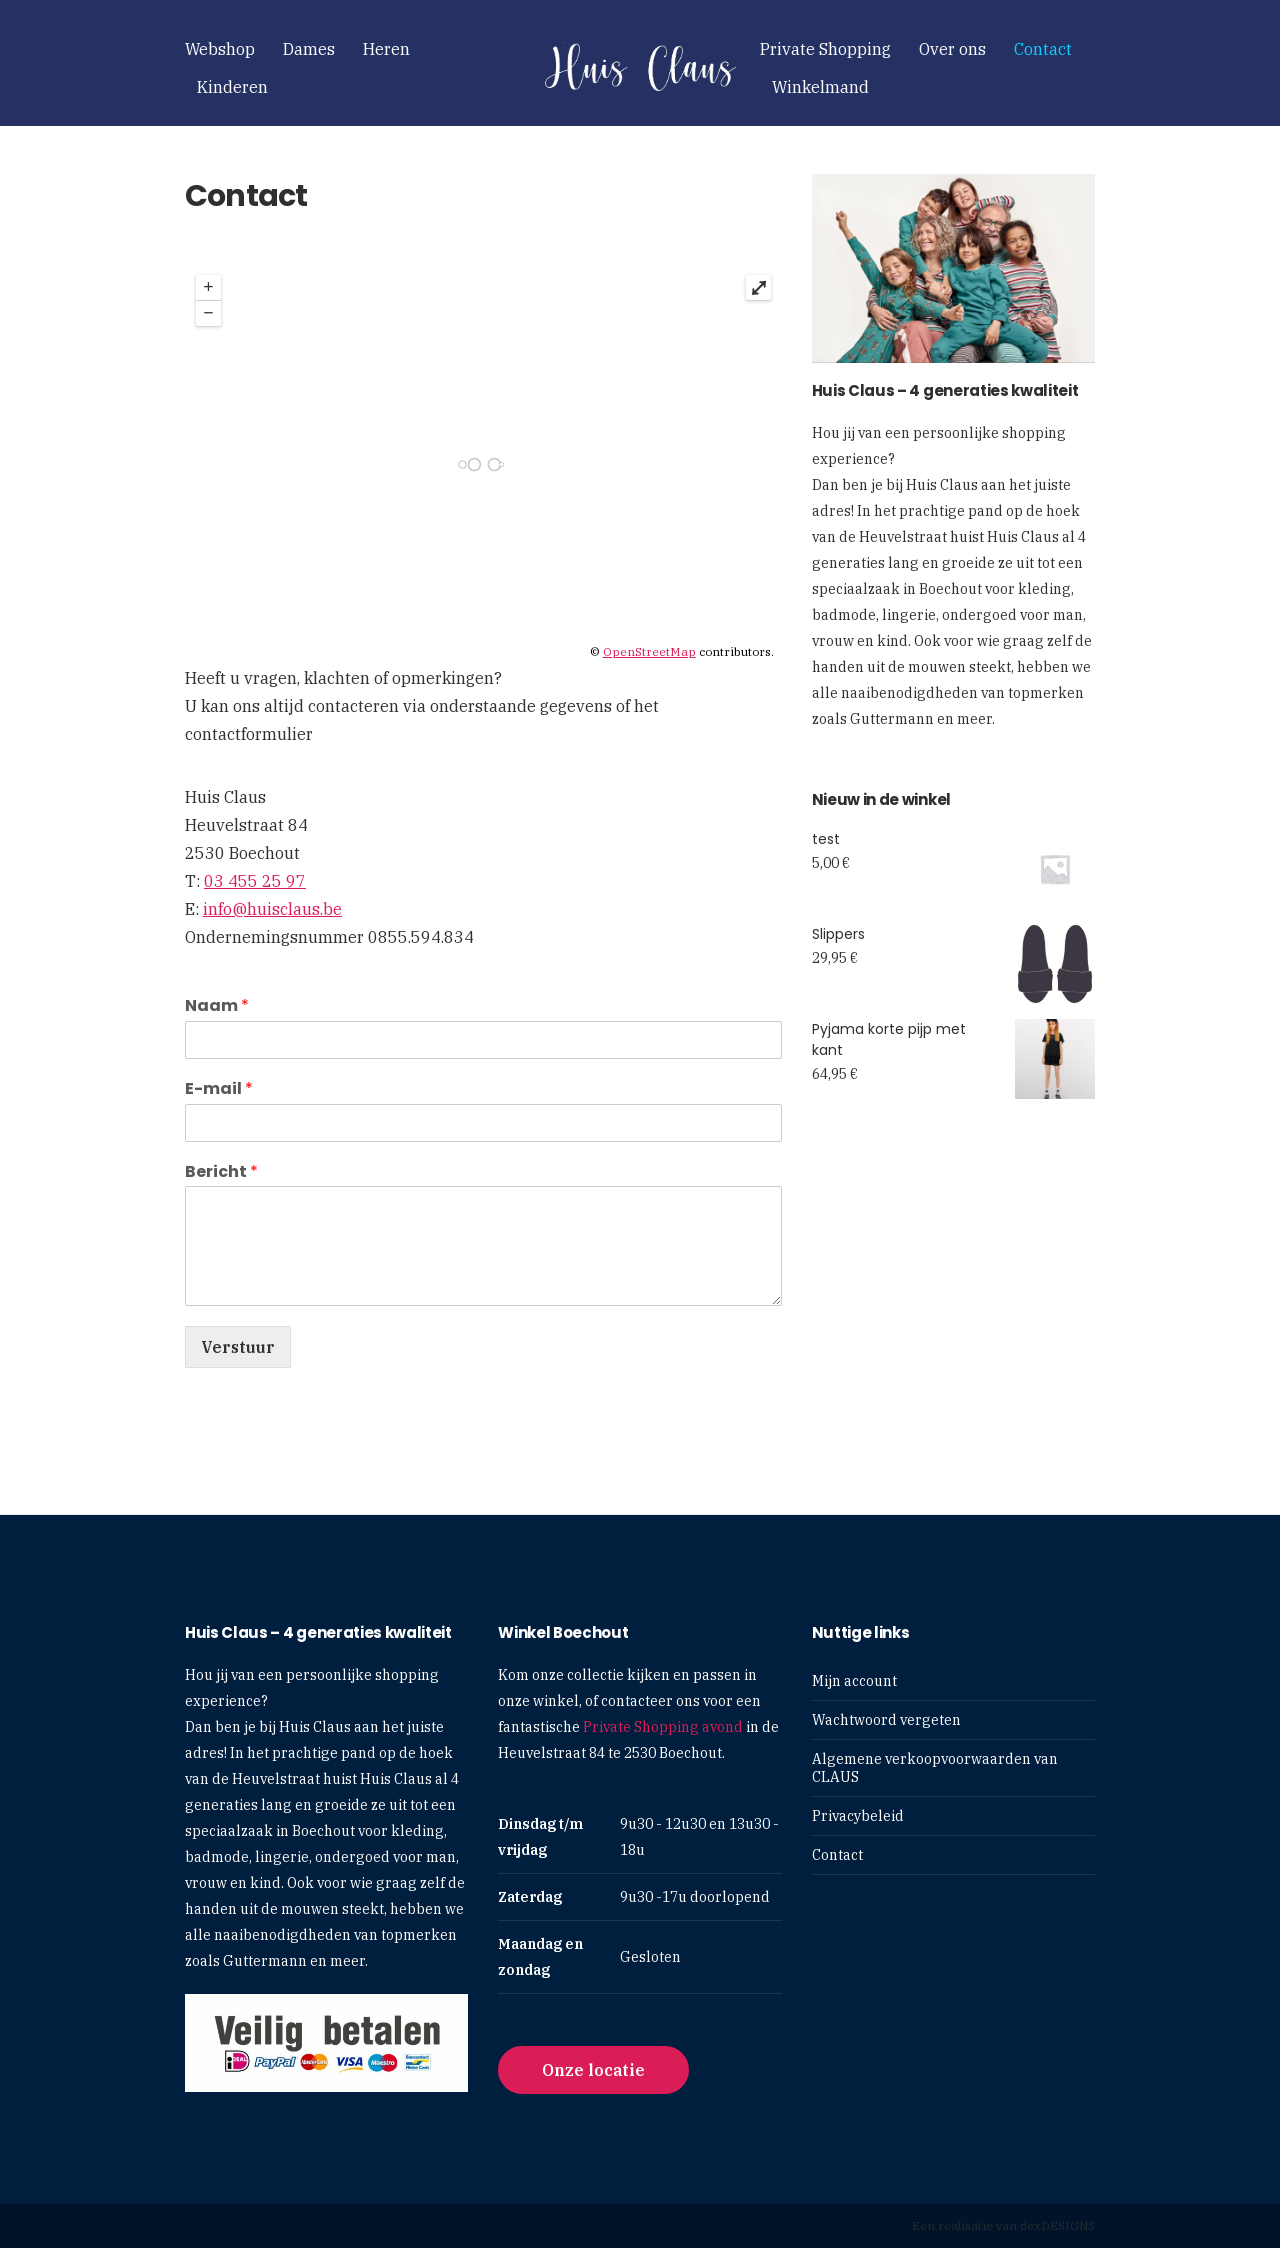 The height and width of the screenshot is (2248, 1280). Describe the element at coordinates (221, 1172) in the screenshot. I see `Bericht` at that location.